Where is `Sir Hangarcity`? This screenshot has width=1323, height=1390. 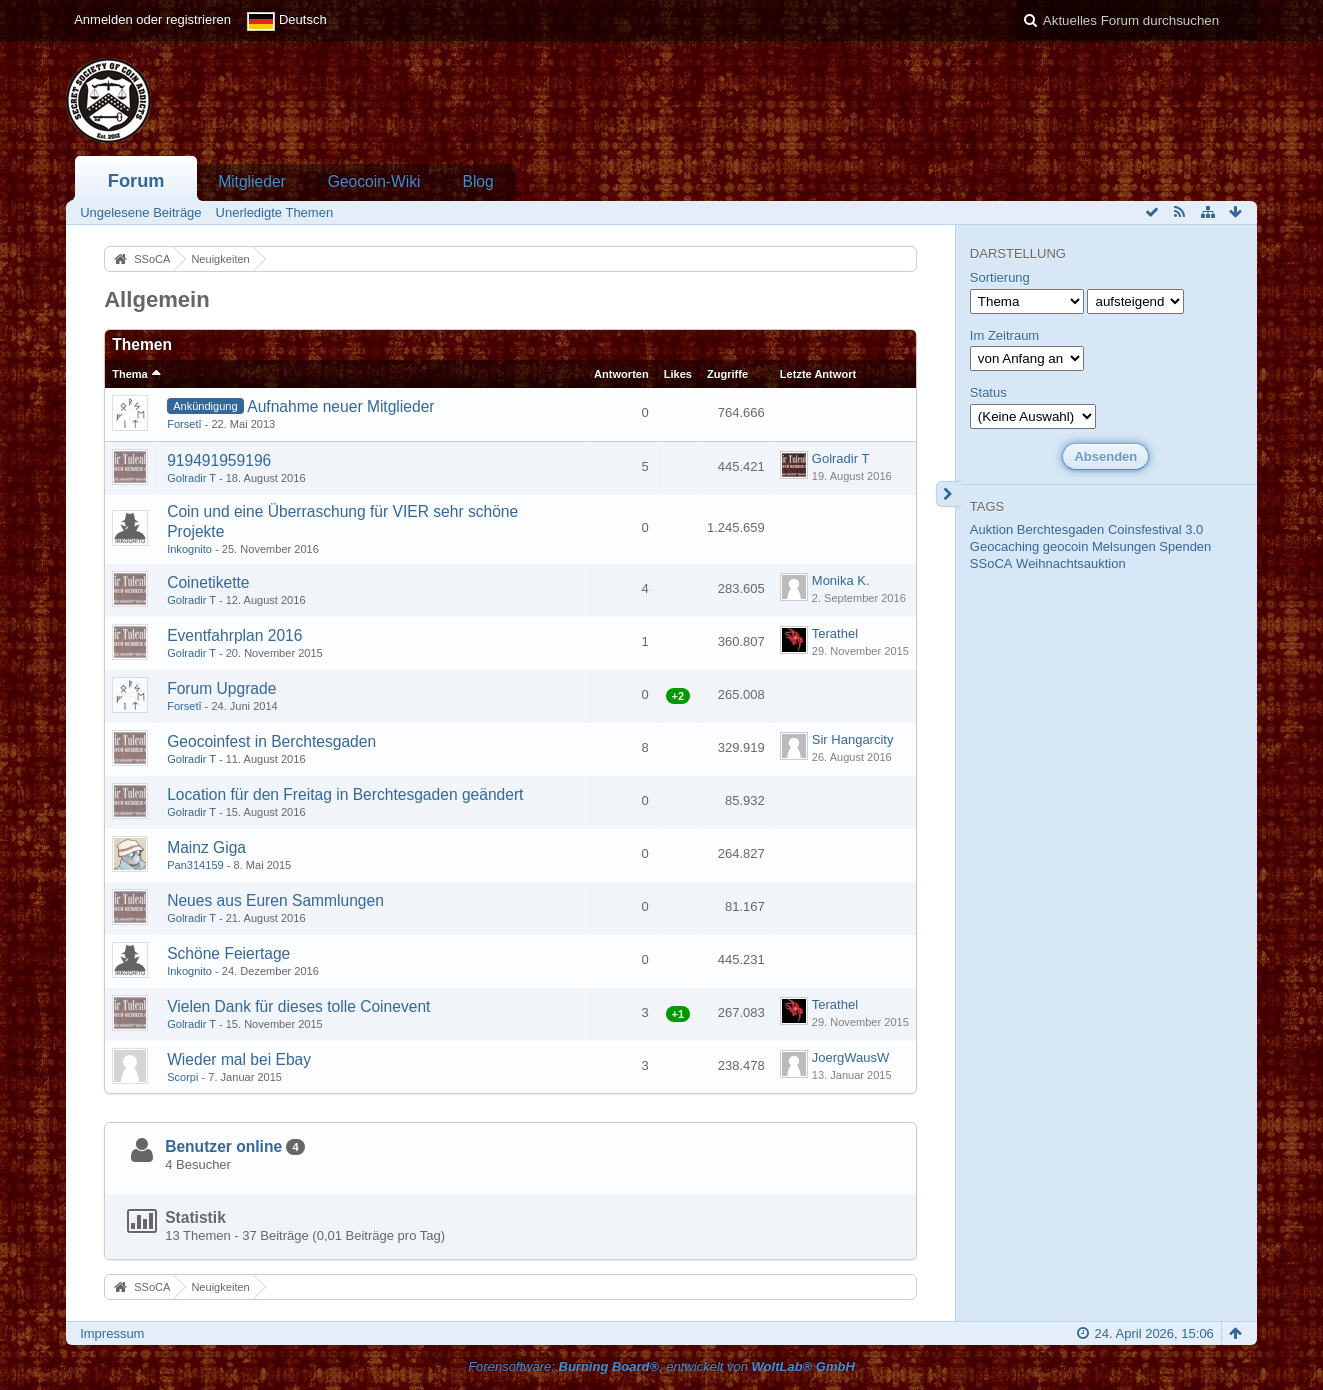
Sir Hangarcity is located at coordinates (853, 739).